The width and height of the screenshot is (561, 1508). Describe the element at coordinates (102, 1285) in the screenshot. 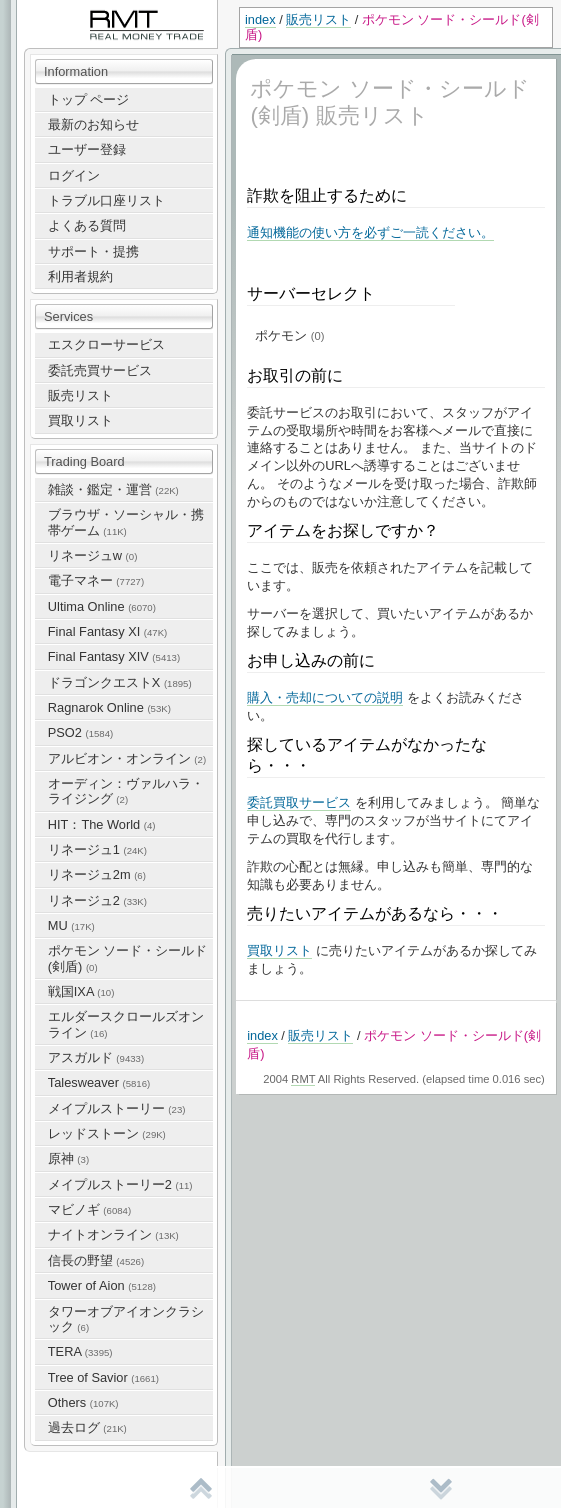

I see `Tower of Aion` at that location.